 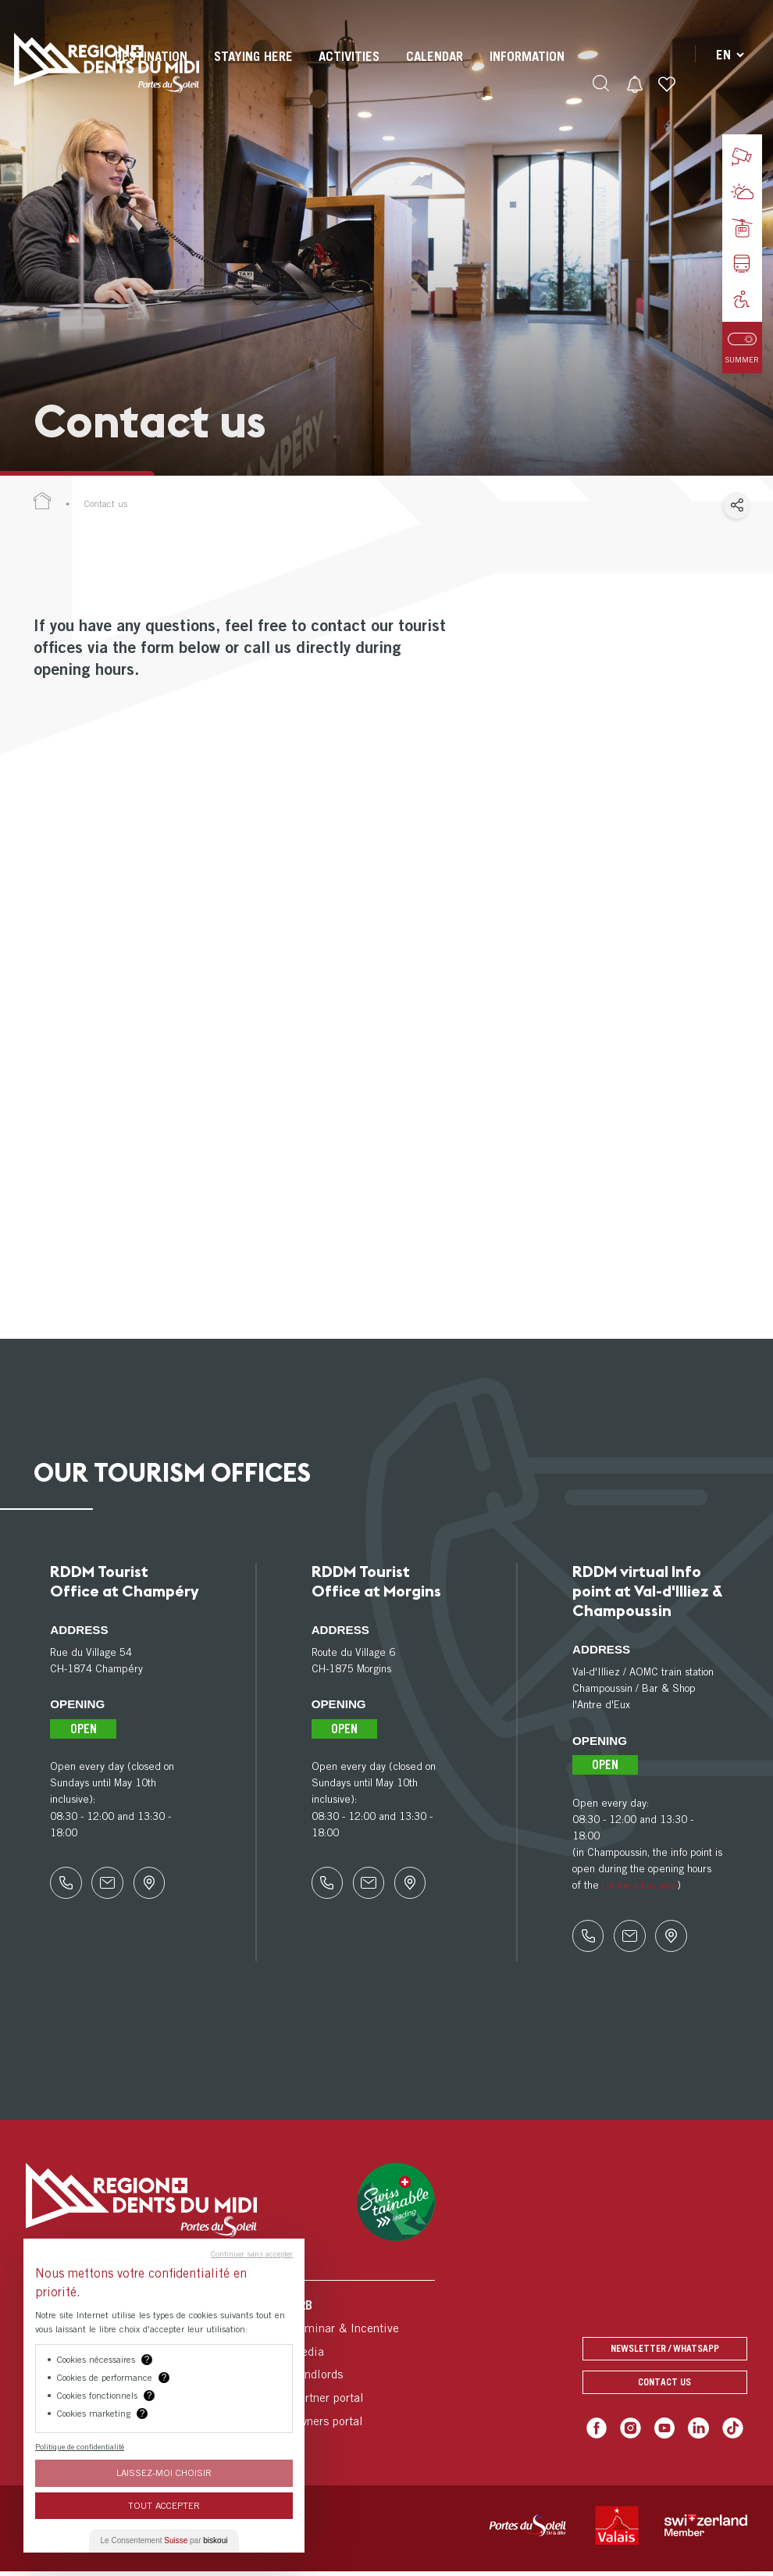 I want to click on Le Consentement par, so click(x=164, y=2540).